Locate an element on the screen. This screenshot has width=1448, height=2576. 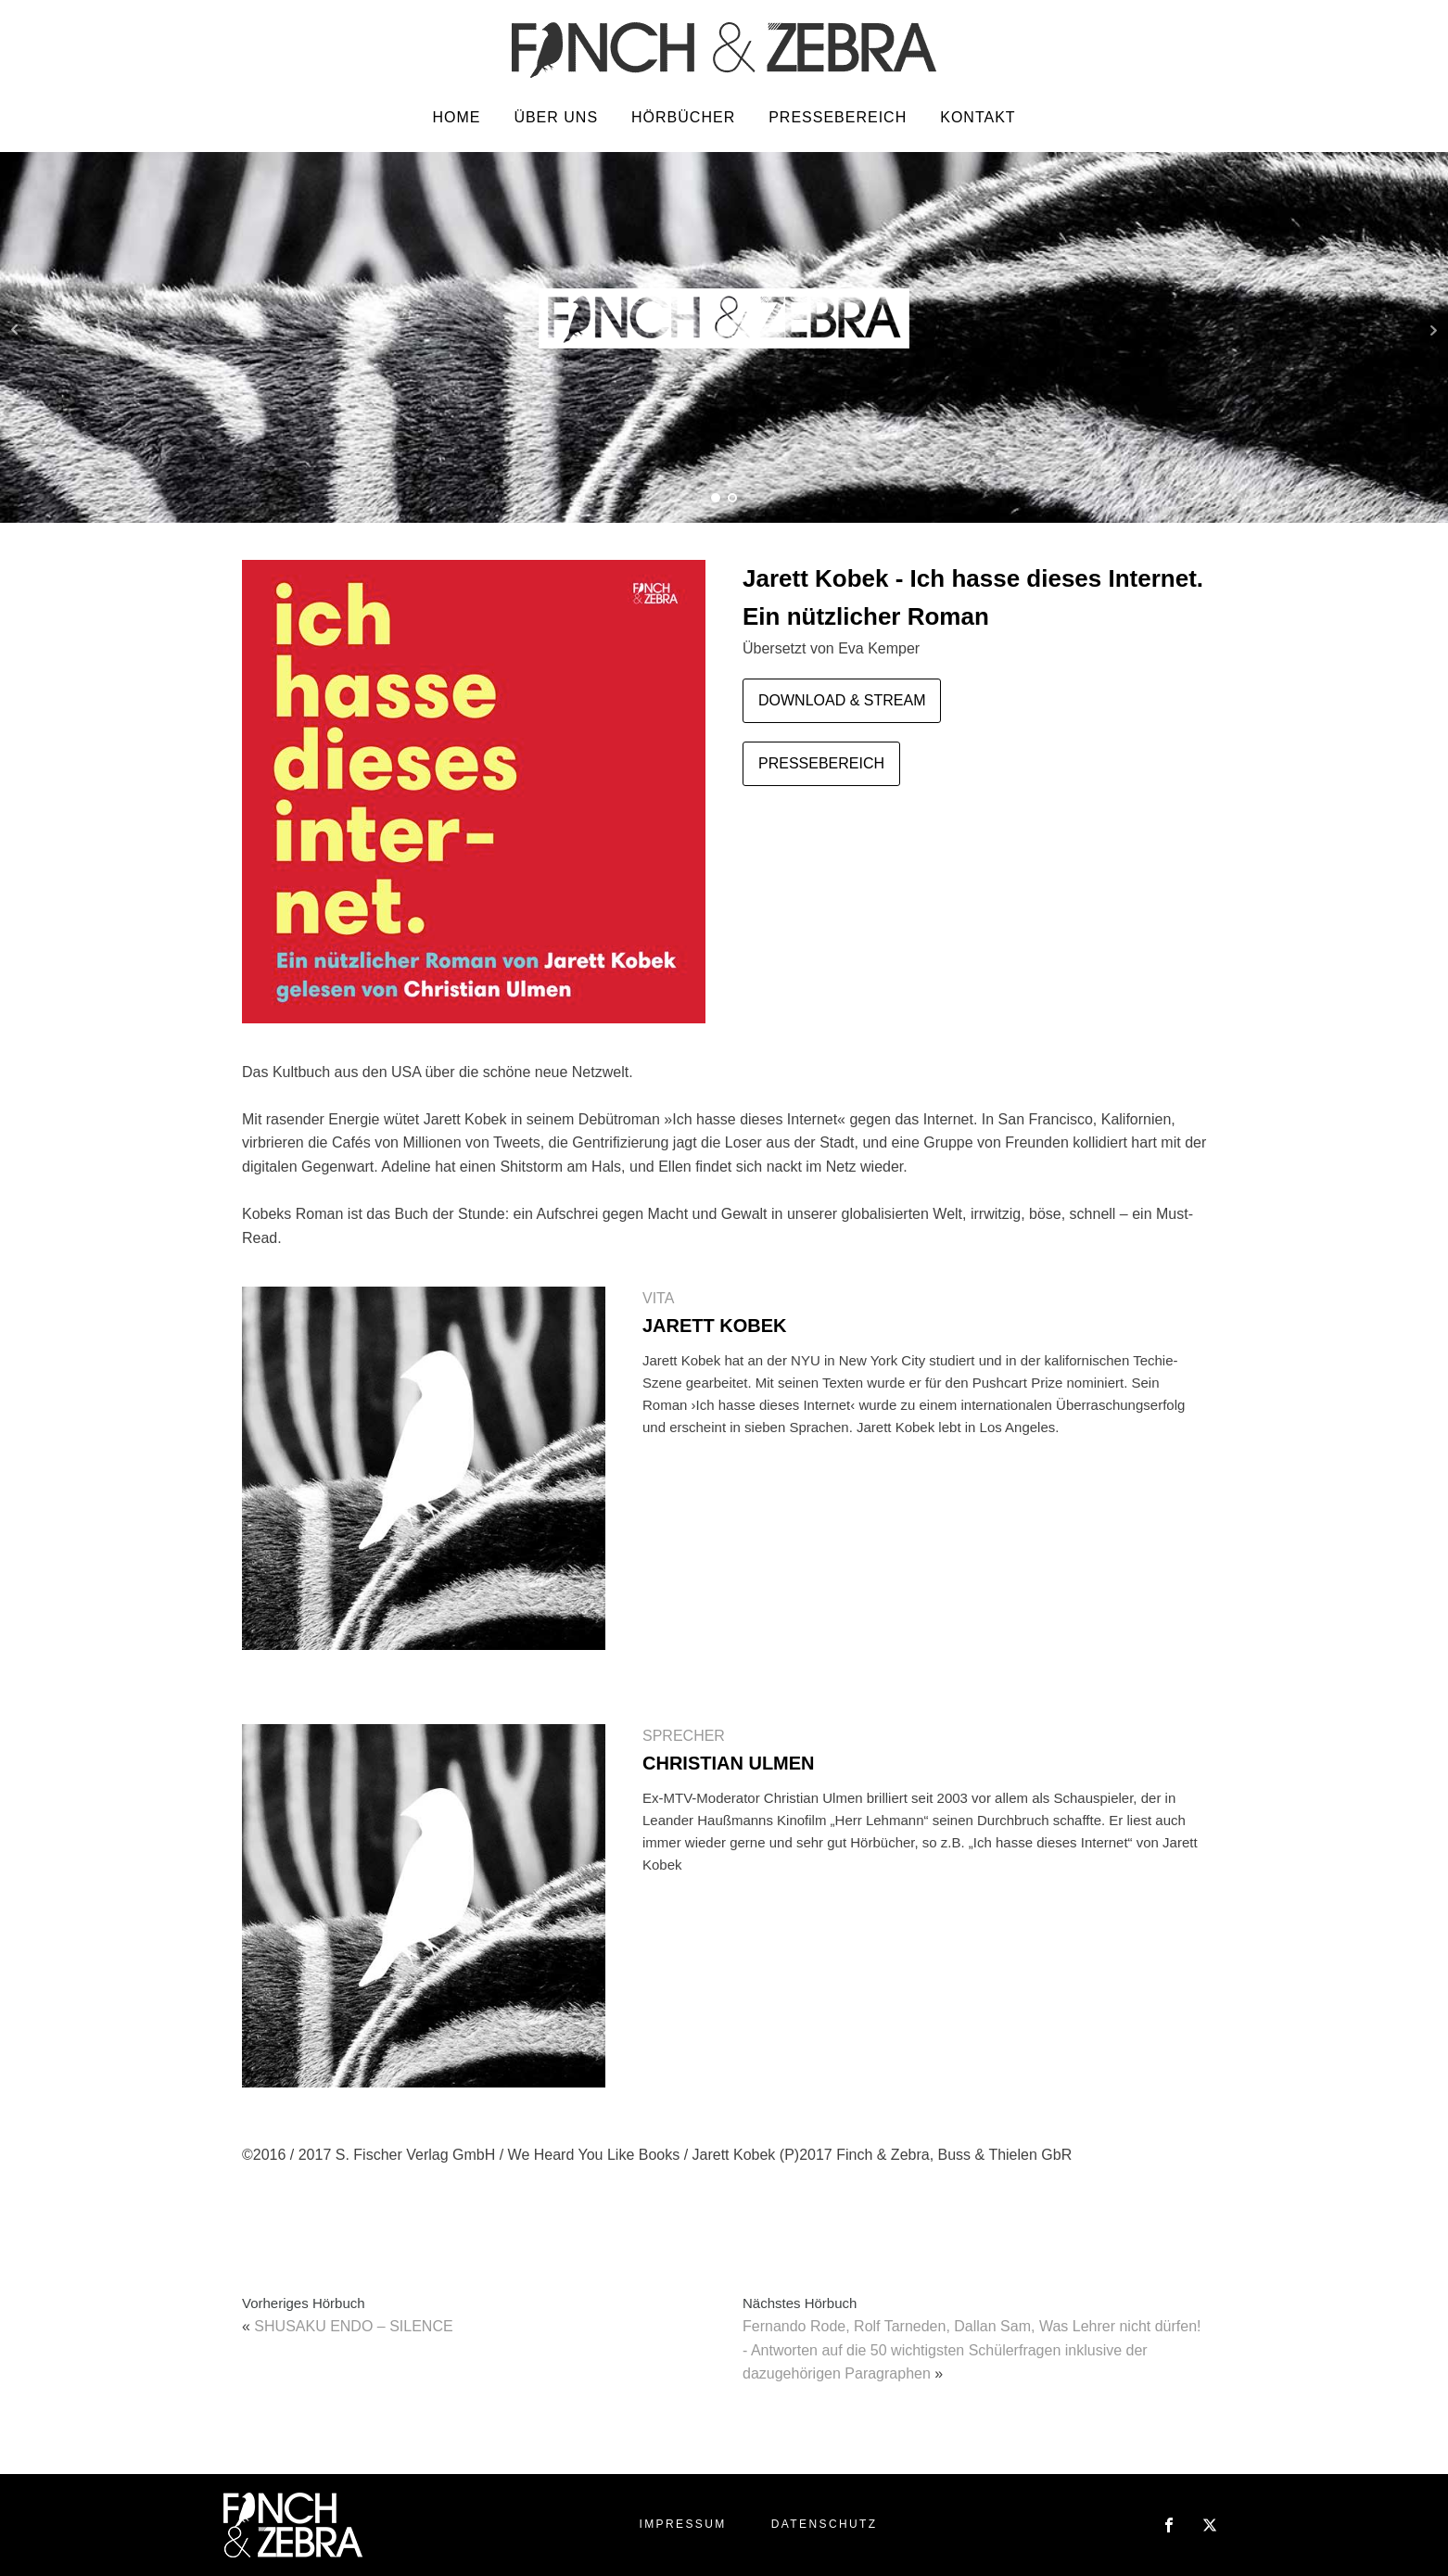
Prev is located at coordinates (15, 330).